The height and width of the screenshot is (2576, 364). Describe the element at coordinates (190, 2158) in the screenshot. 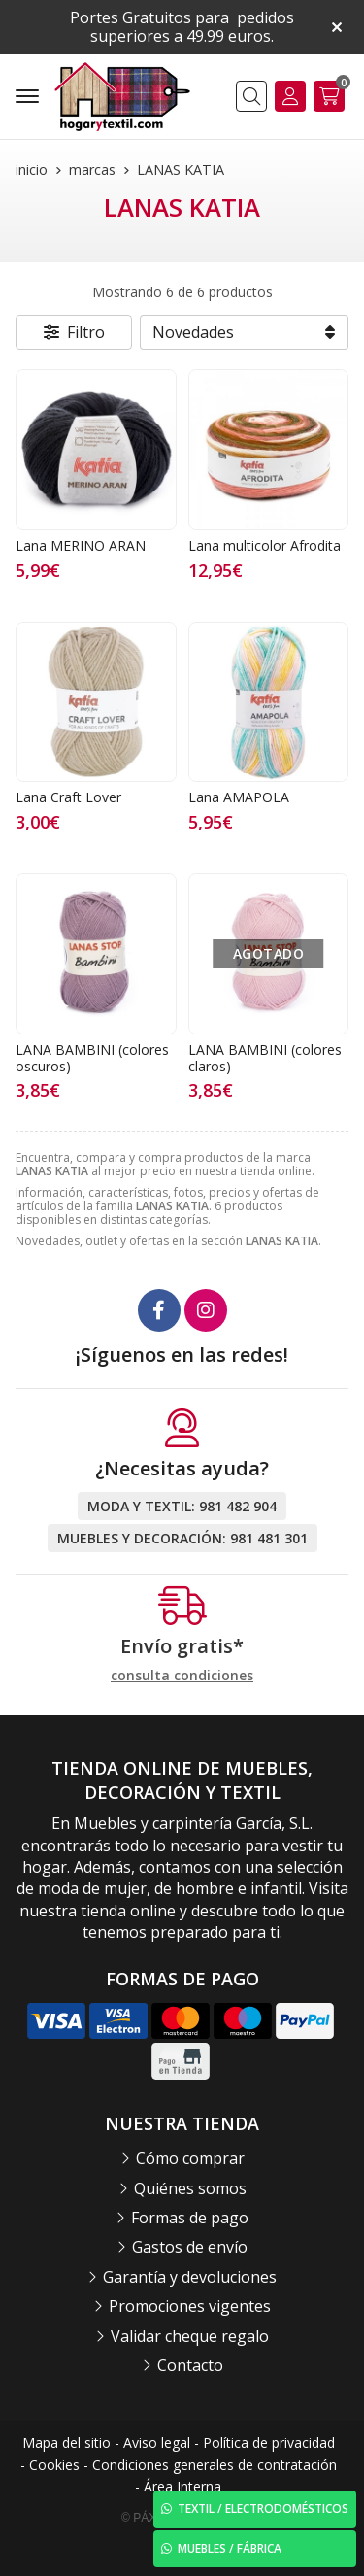

I see `Cómo comprar` at that location.